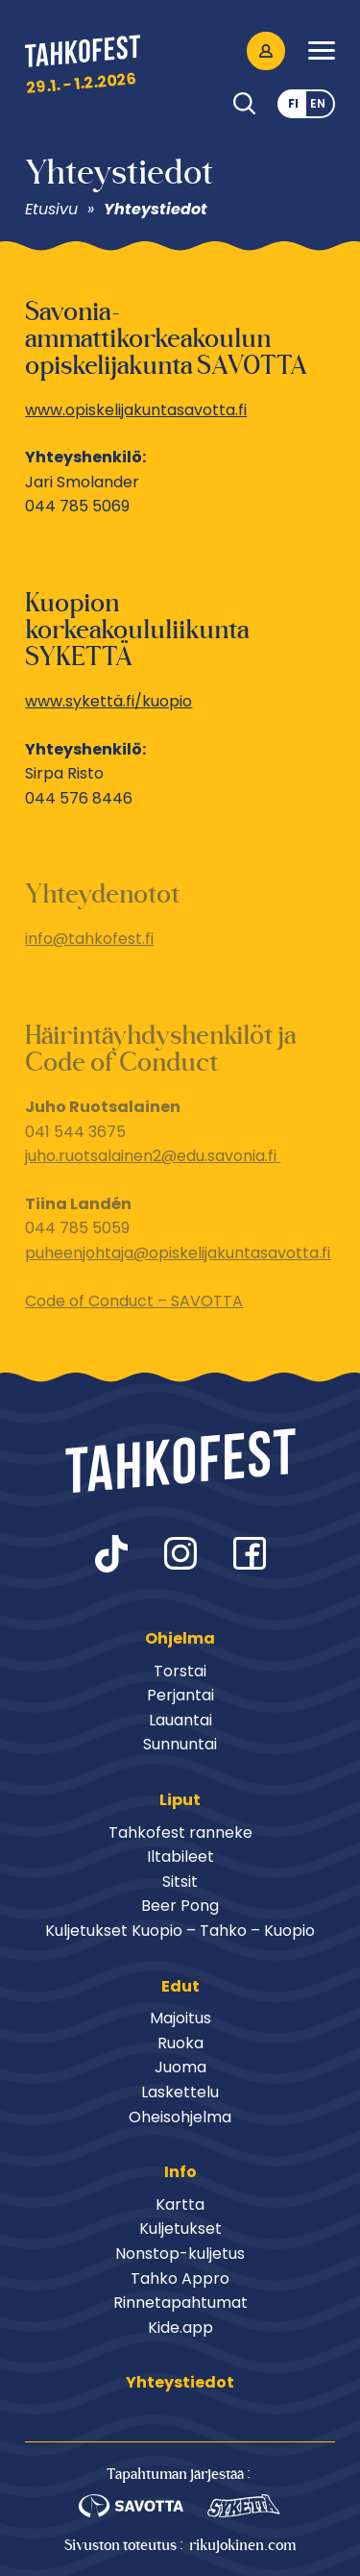 The image size is (360, 2576). What do you see at coordinates (155, 209) in the screenshot?
I see `Yhteystiedot` at bounding box center [155, 209].